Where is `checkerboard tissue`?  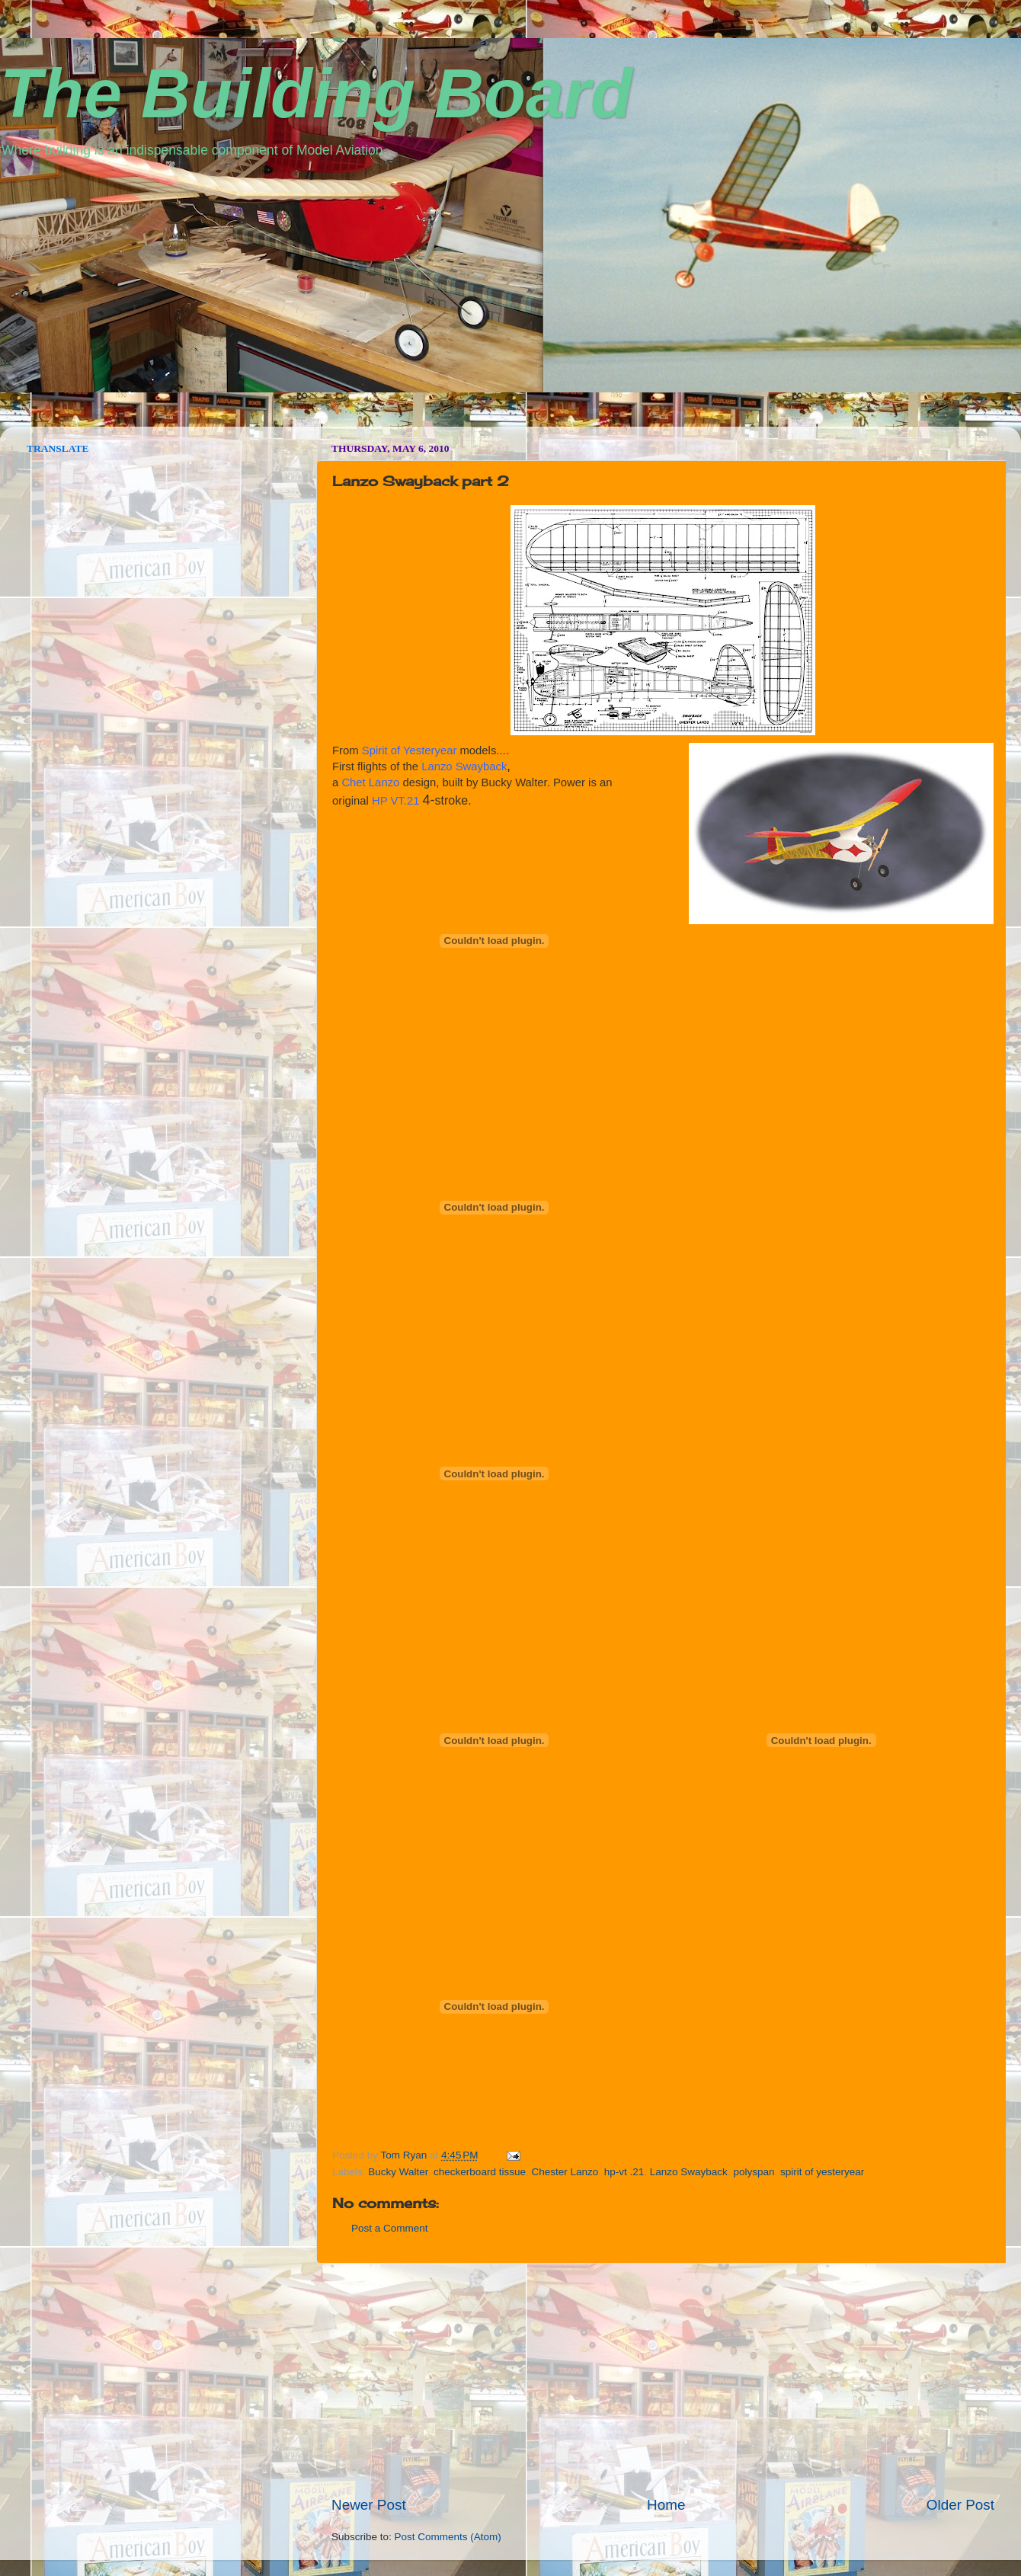
checkerboard tissue is located at coordinates (480, 2172).